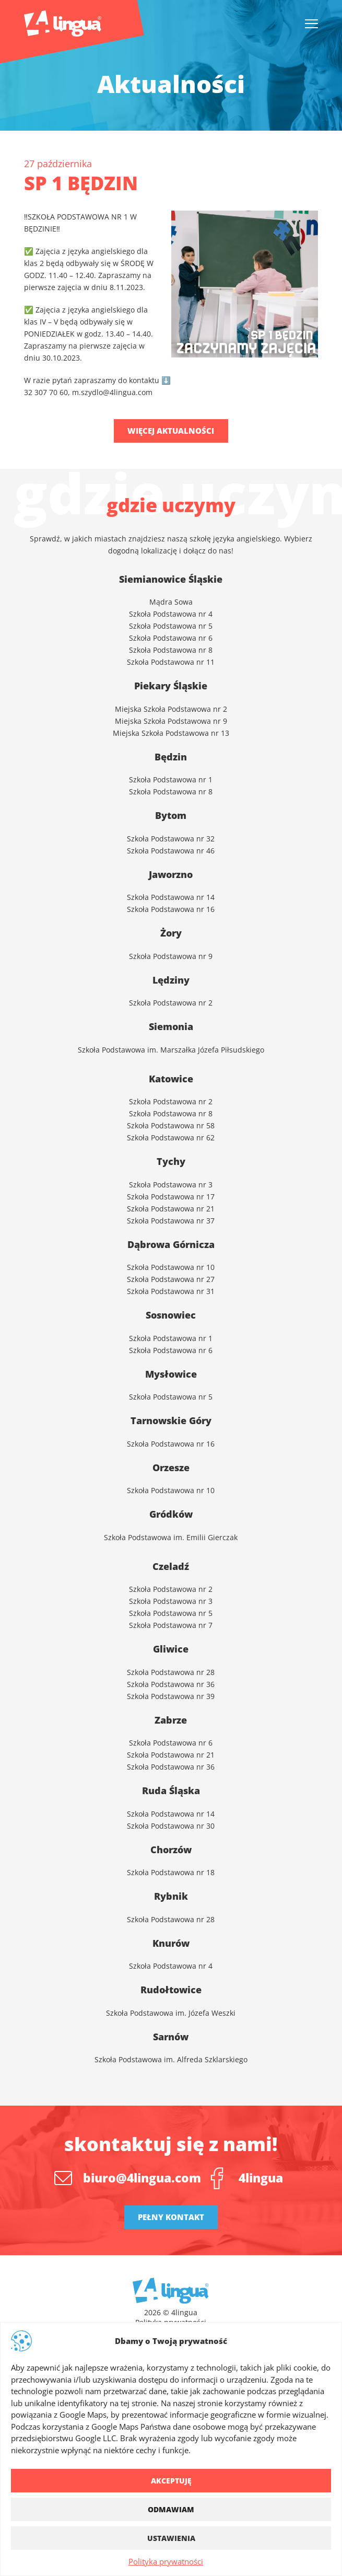  Describe the element at coordinates (171, 1826) in the screenshot. I see `Szkoła Podstawowa nr 30` at that location.